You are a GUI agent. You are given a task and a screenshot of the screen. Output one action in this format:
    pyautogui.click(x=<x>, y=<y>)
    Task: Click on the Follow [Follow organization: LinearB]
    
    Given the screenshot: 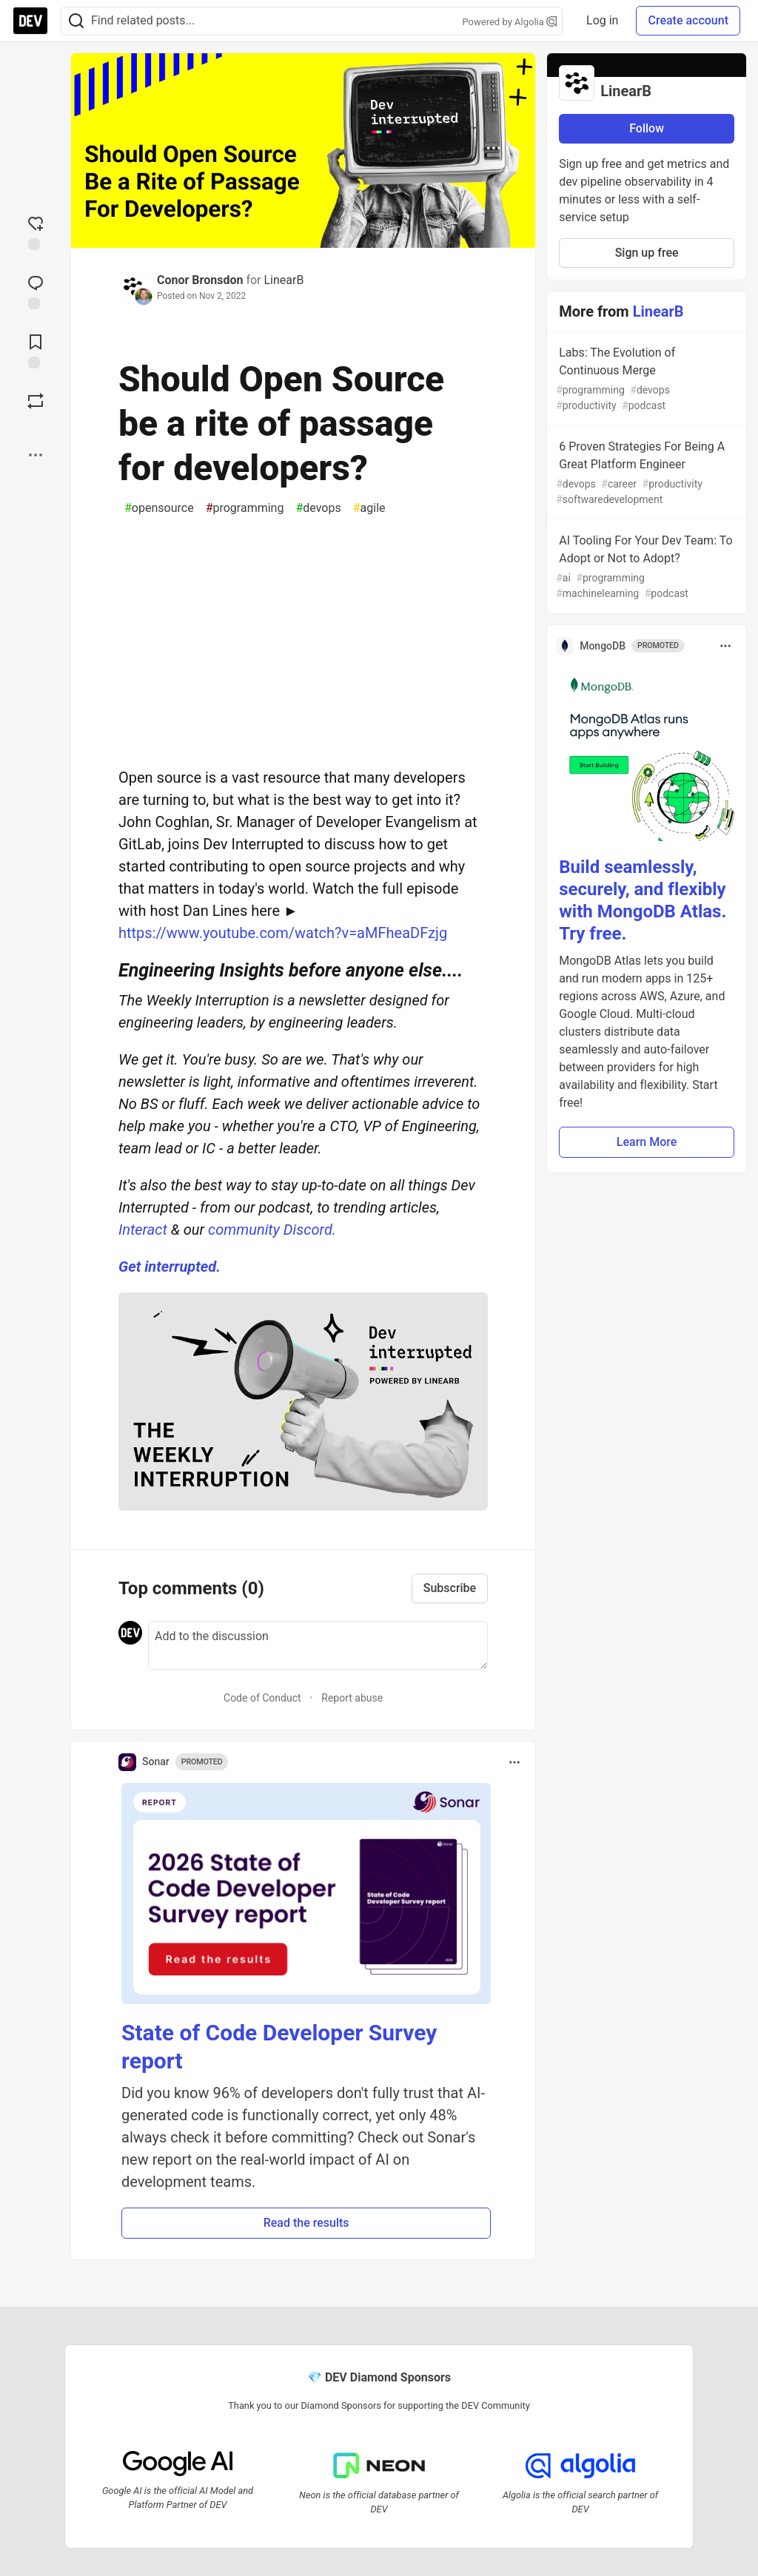 What is the action you would take?
    pyautogui.click(x=646, y=128)
    